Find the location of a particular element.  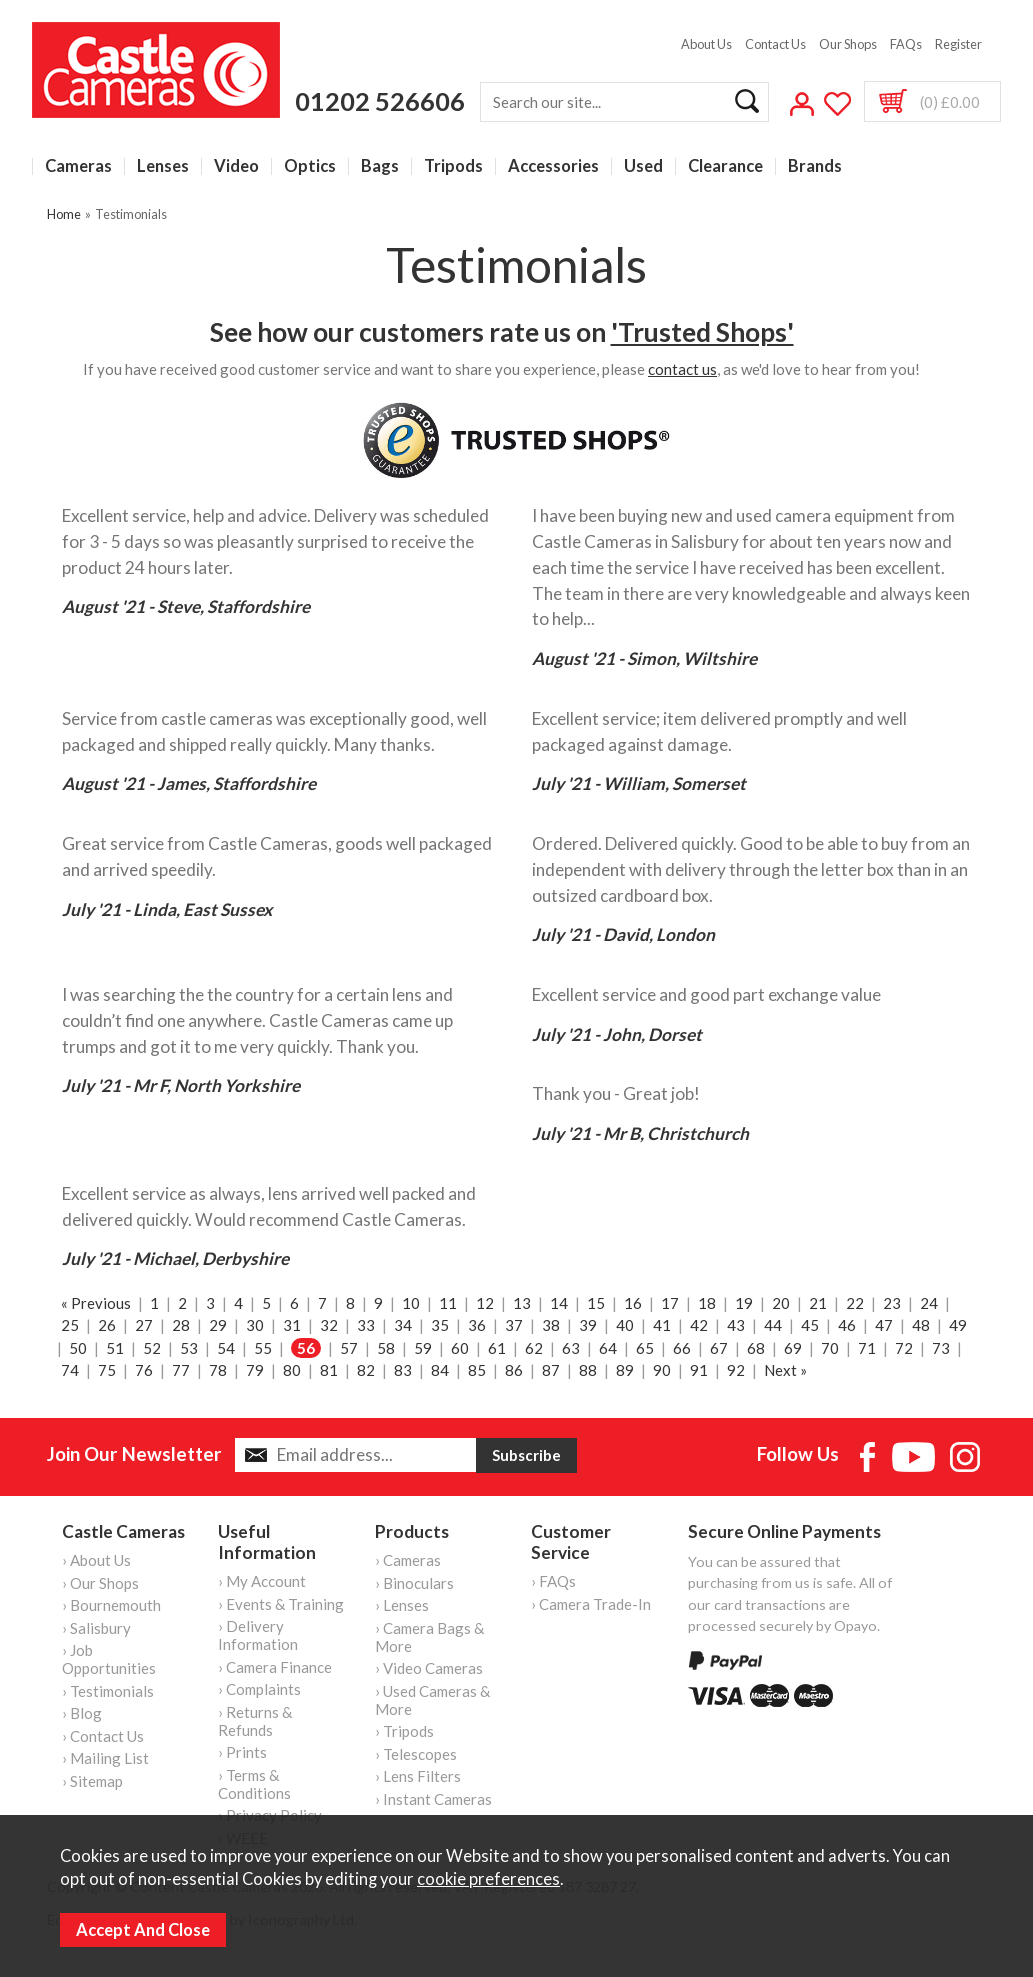

82 is located at coordinates (366, 1370).